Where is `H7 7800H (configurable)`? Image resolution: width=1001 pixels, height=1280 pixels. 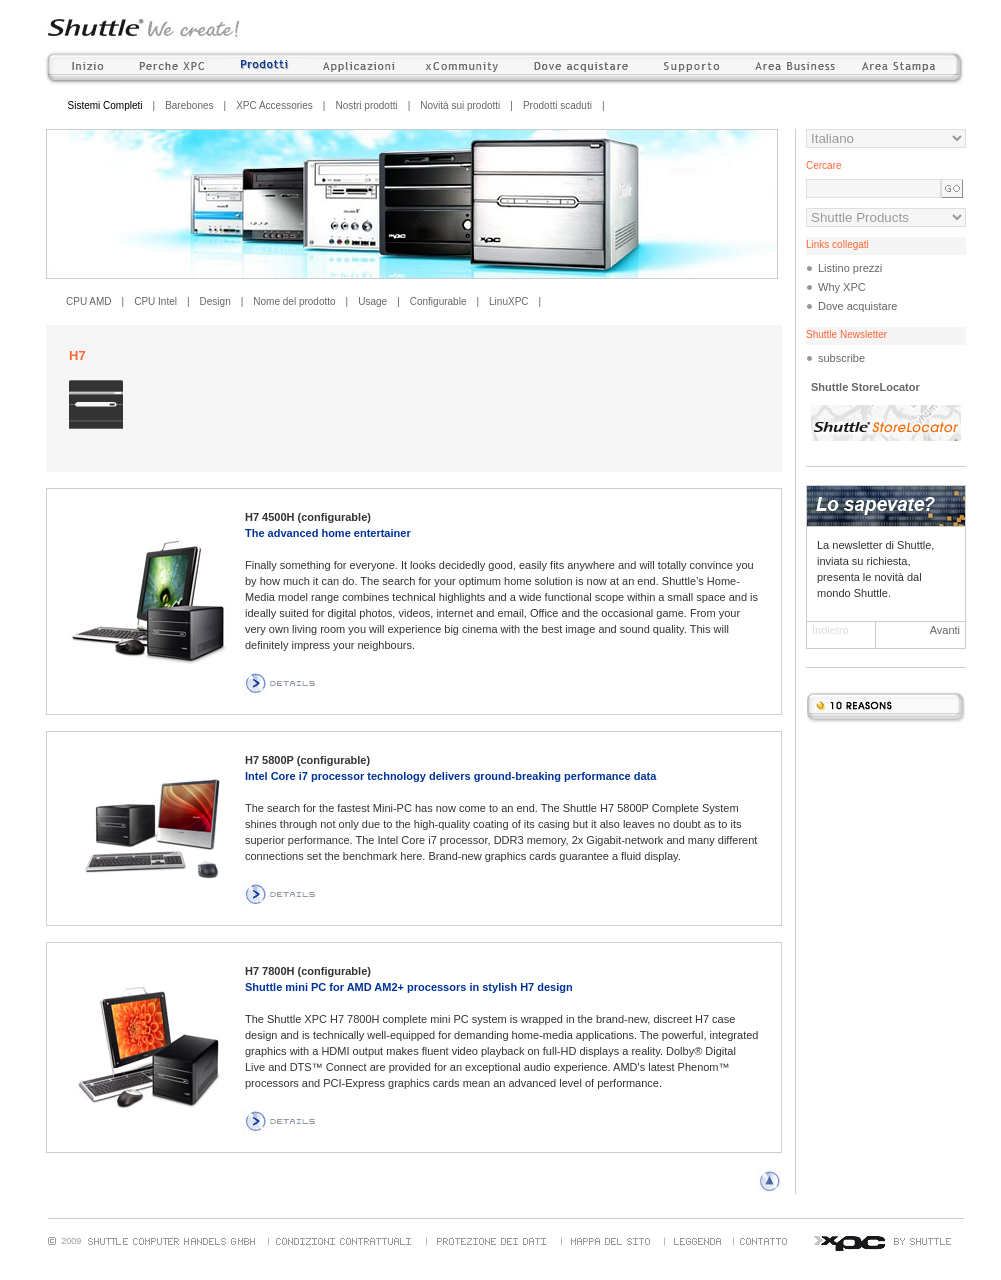
H7 7800H (configurable) is located at coordinates (308, 971).